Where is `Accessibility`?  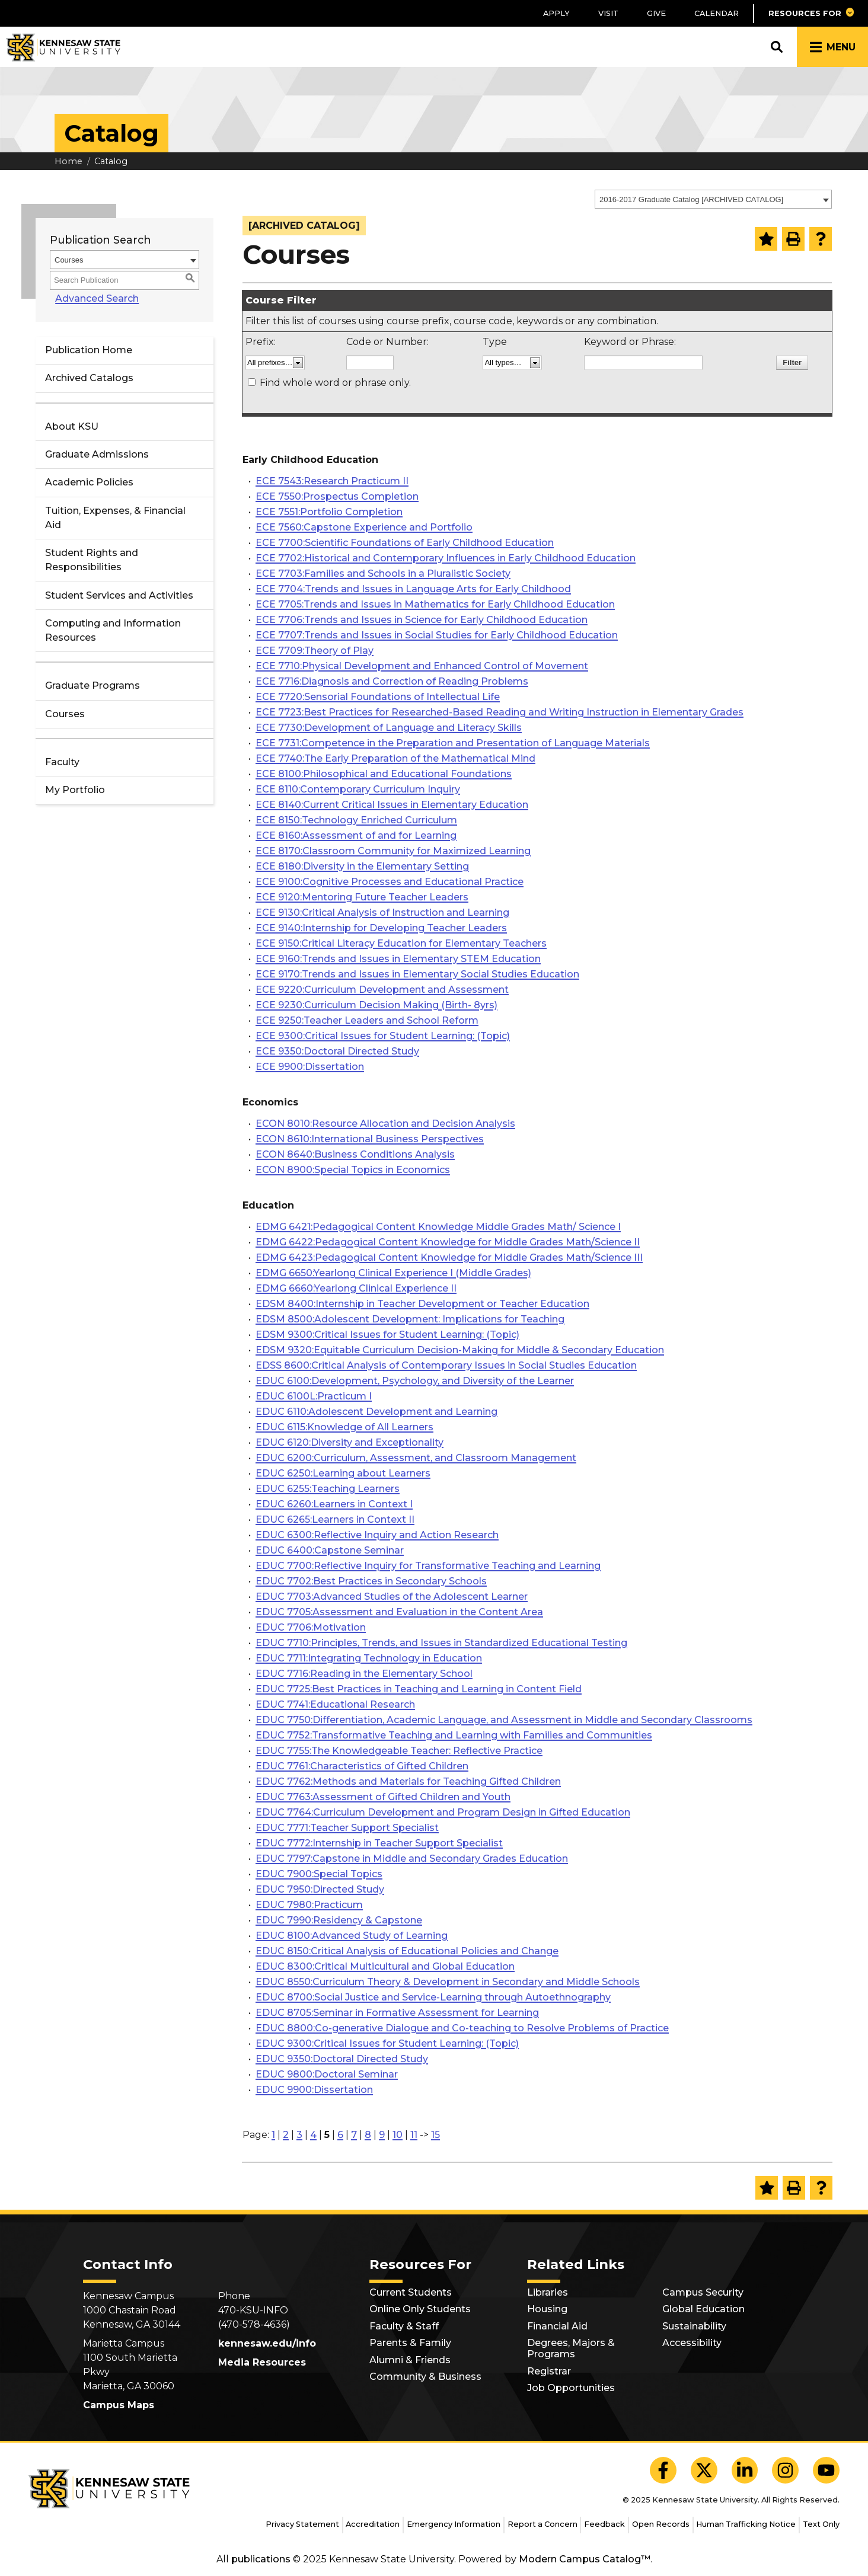
Accessibility is located at coordinates (692, 2342).